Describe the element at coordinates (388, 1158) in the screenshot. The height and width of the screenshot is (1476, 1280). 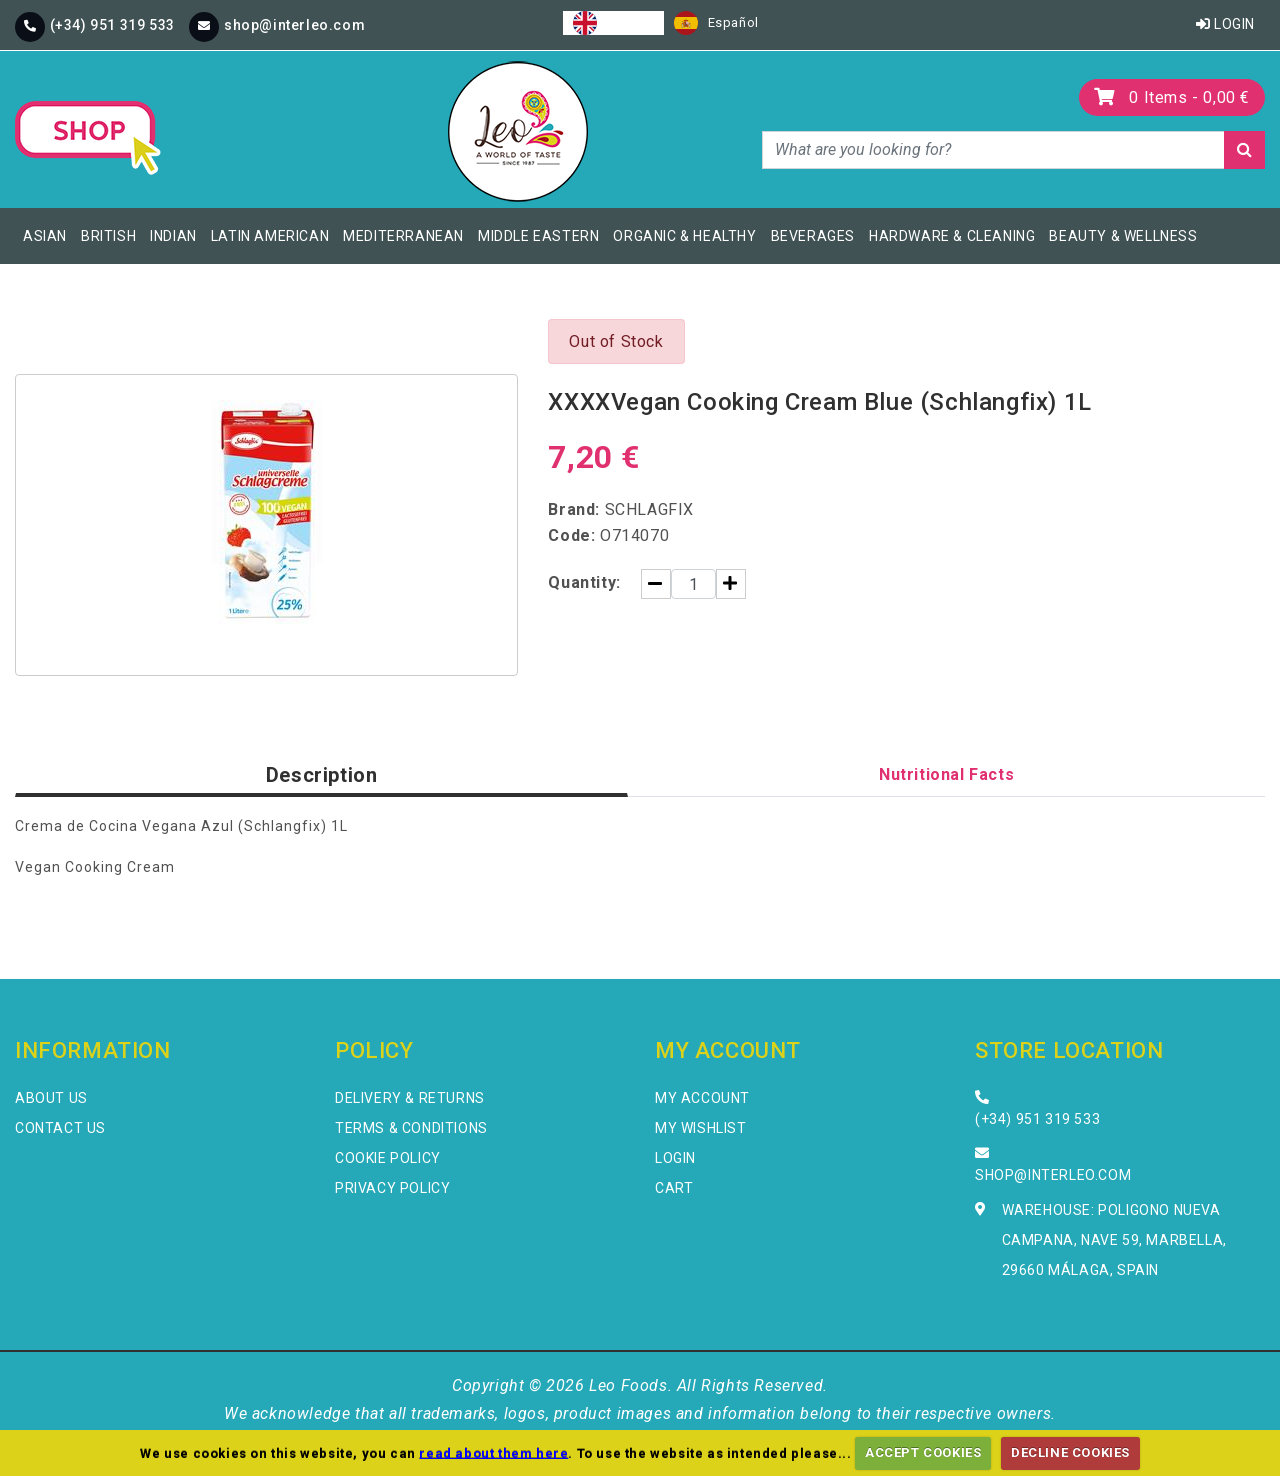
I see `Cookie Policy` at that location.